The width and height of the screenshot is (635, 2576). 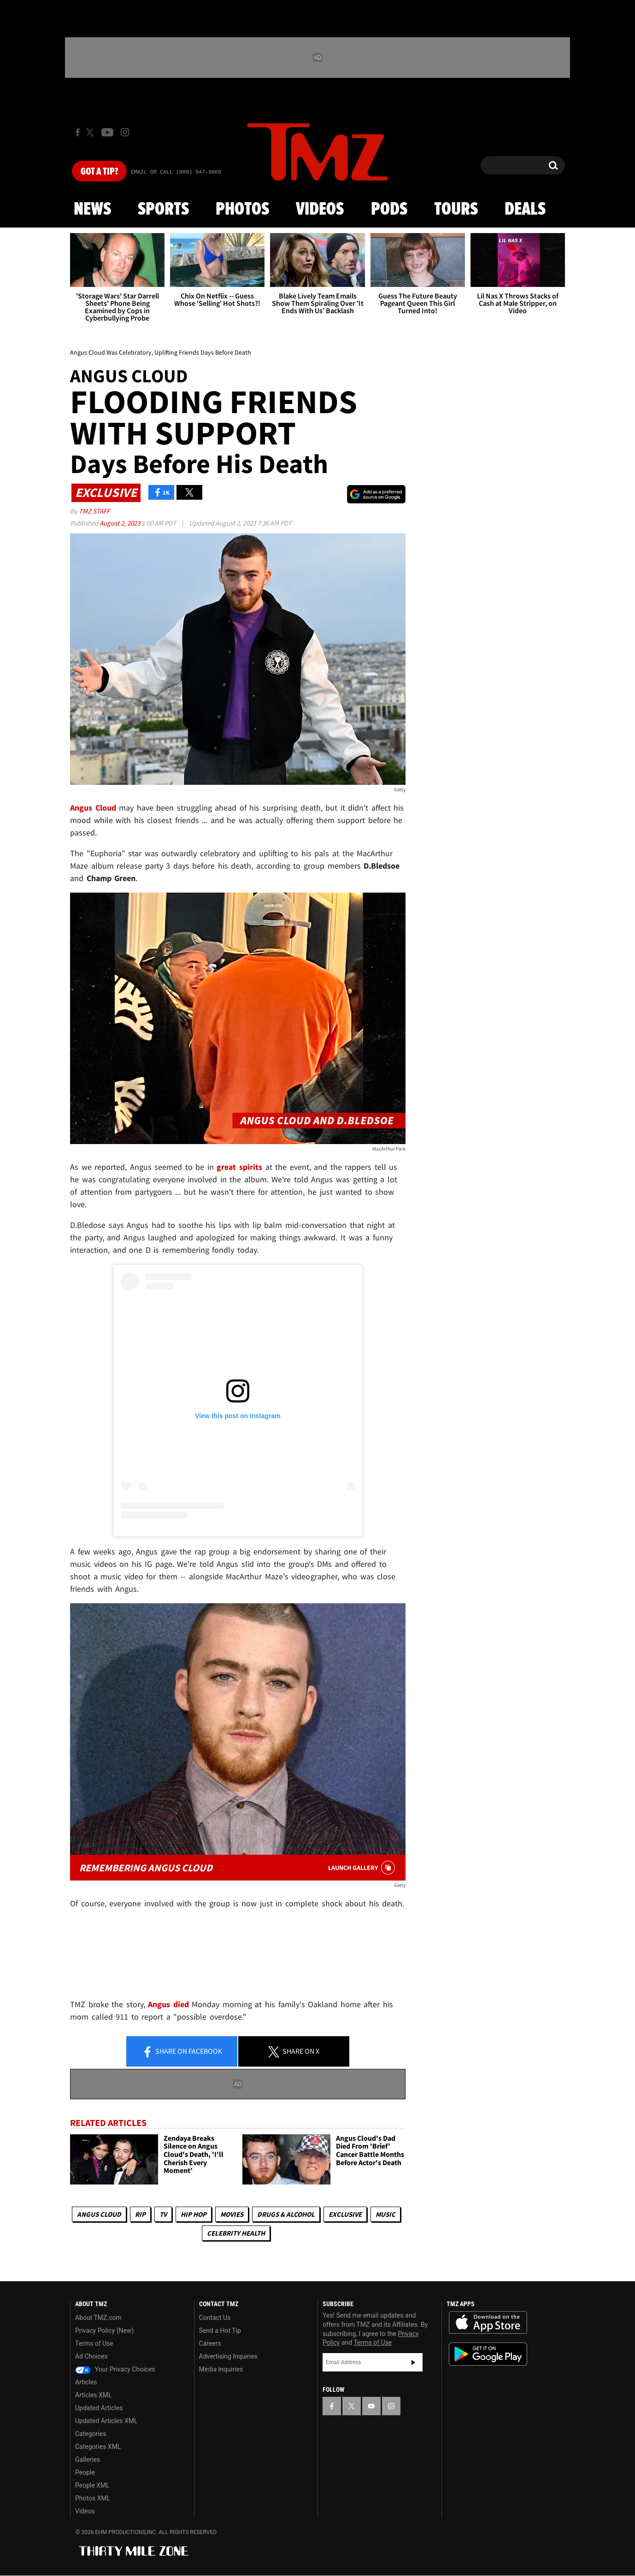 I want to click on Photos, so click(x=242, y=210).